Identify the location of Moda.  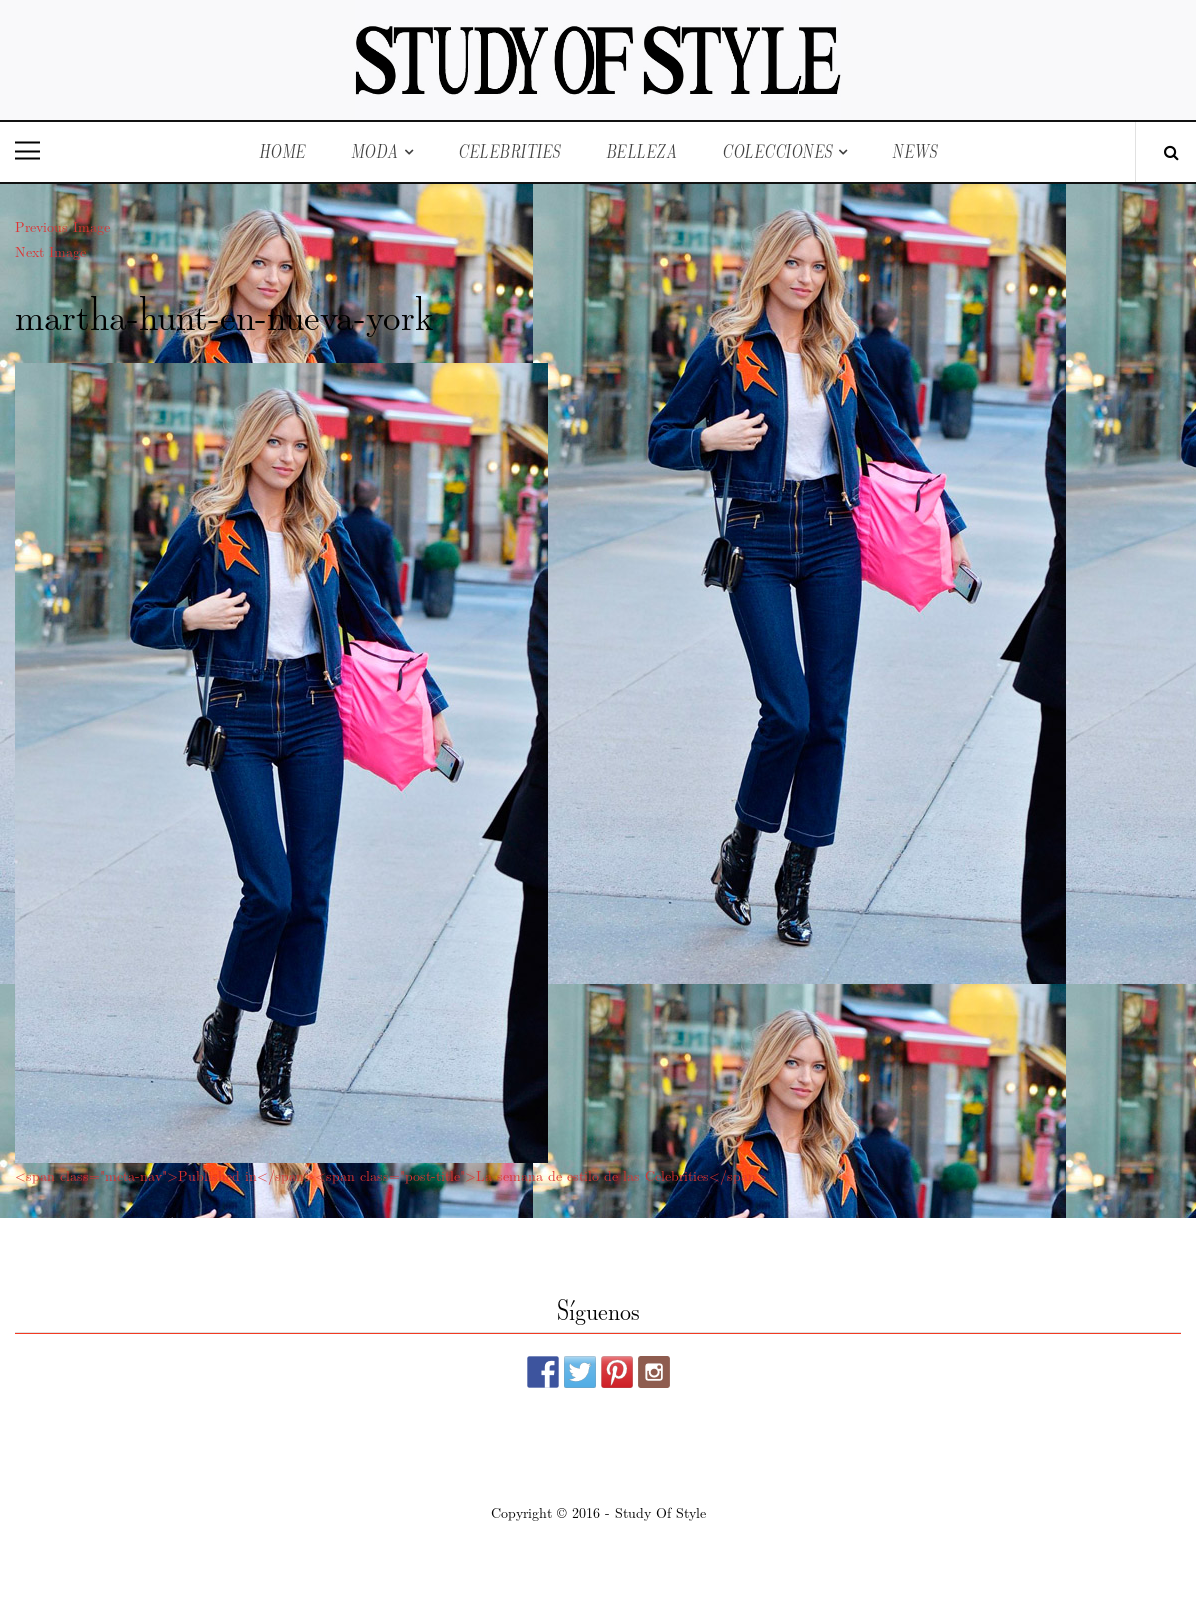
(375, 151).